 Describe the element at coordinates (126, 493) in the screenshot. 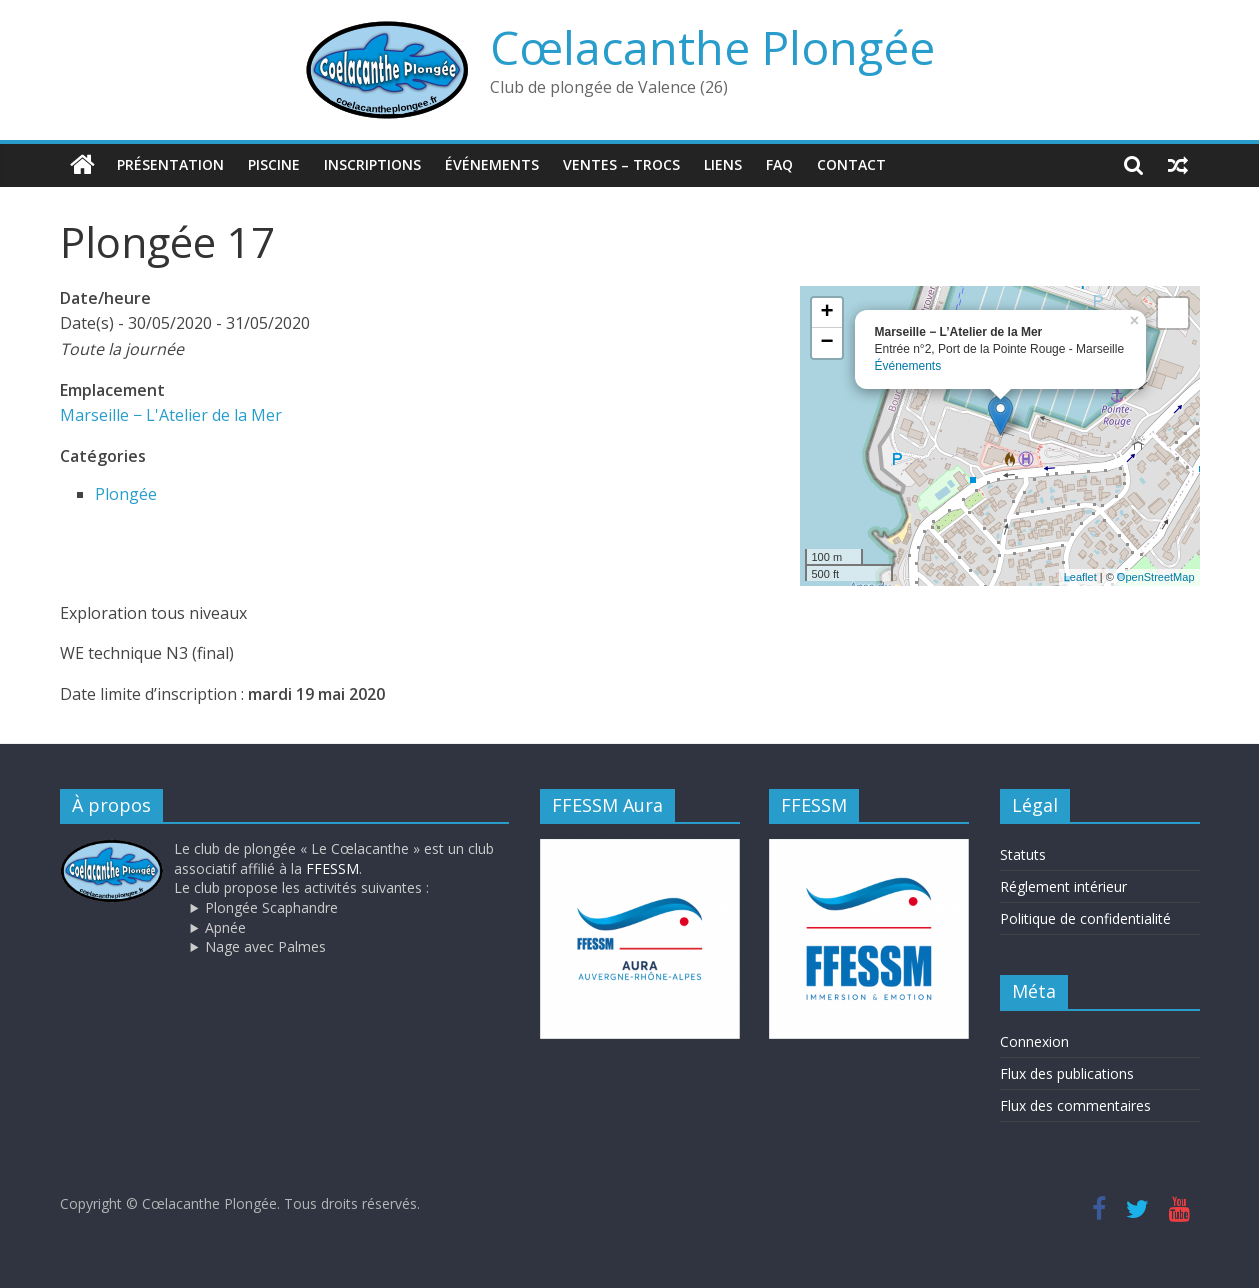

I see `Plongée` at that location.